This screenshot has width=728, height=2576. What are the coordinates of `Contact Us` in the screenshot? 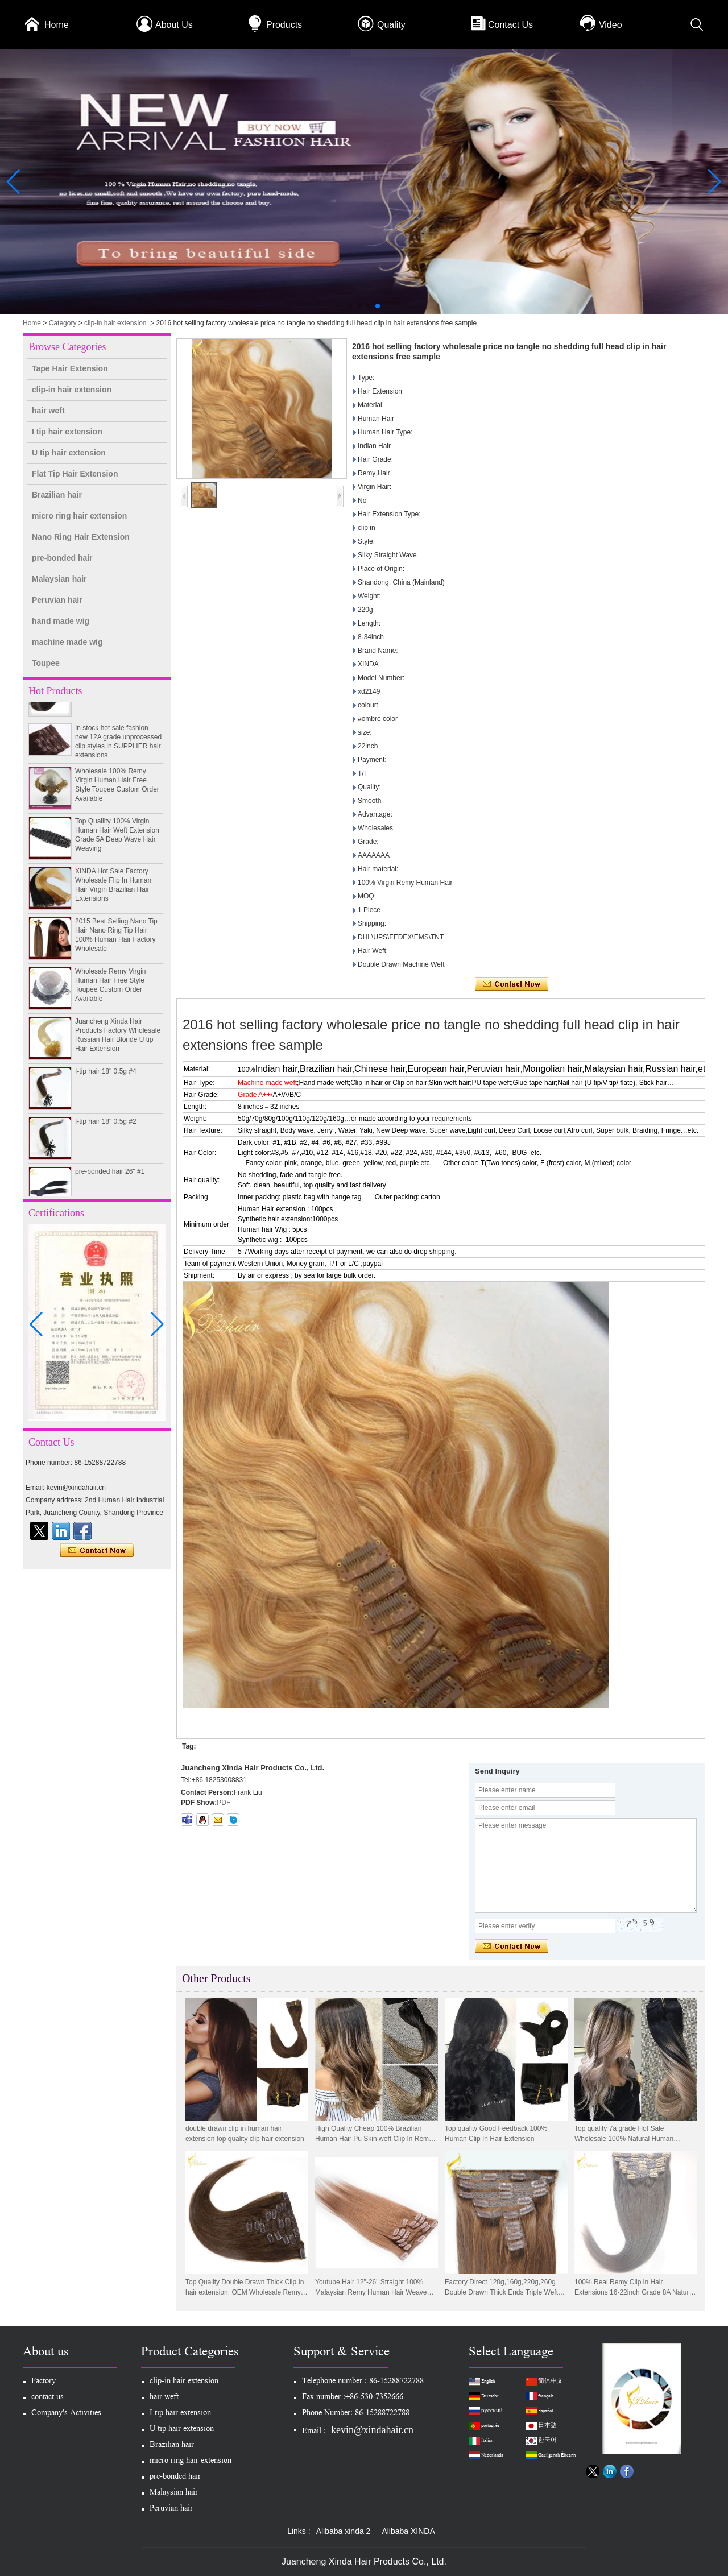 It's located at (510, 25).